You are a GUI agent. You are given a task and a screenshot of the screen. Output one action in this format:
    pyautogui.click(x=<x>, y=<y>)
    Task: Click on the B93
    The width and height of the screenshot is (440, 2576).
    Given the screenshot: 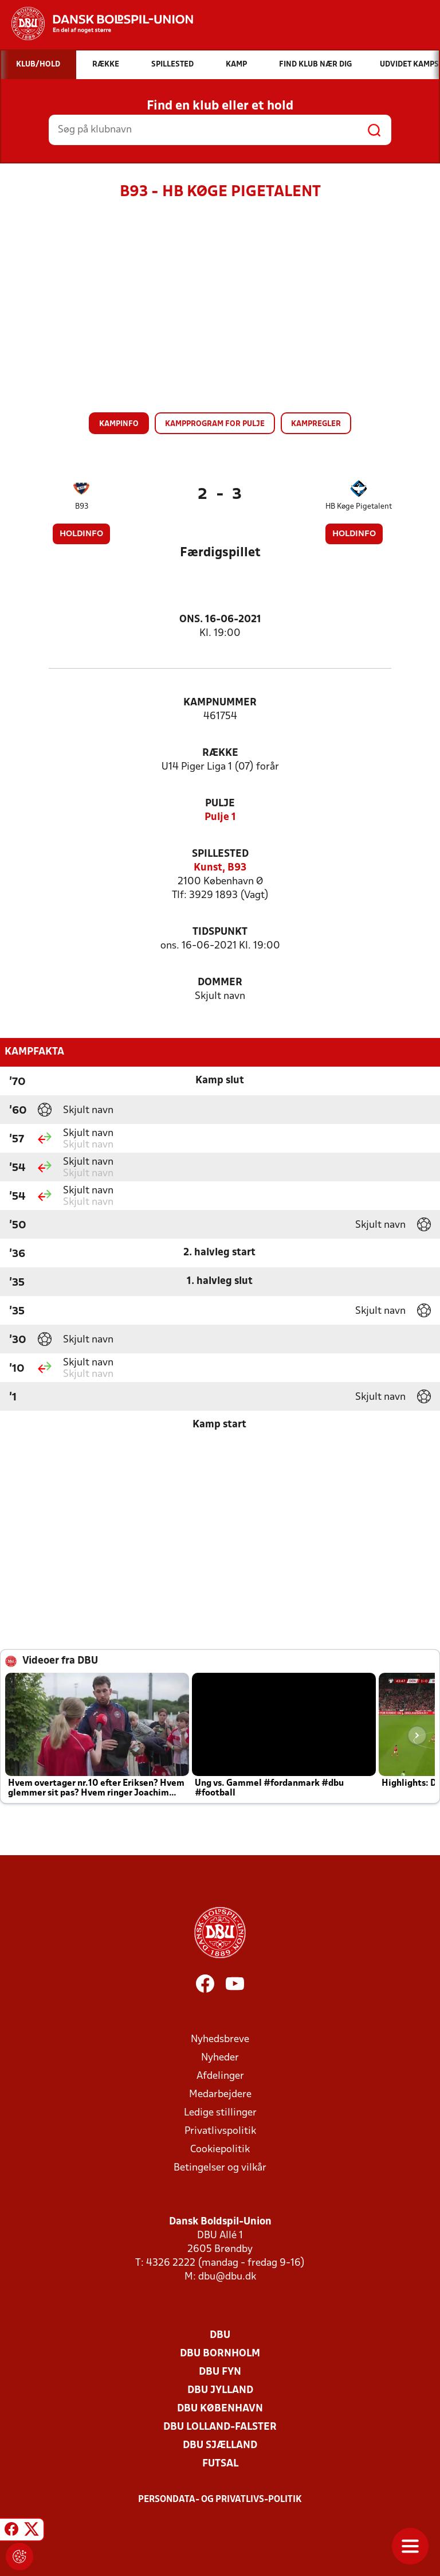 What is the action you would take?
    pyautogui.click(x=81, y=506)
    